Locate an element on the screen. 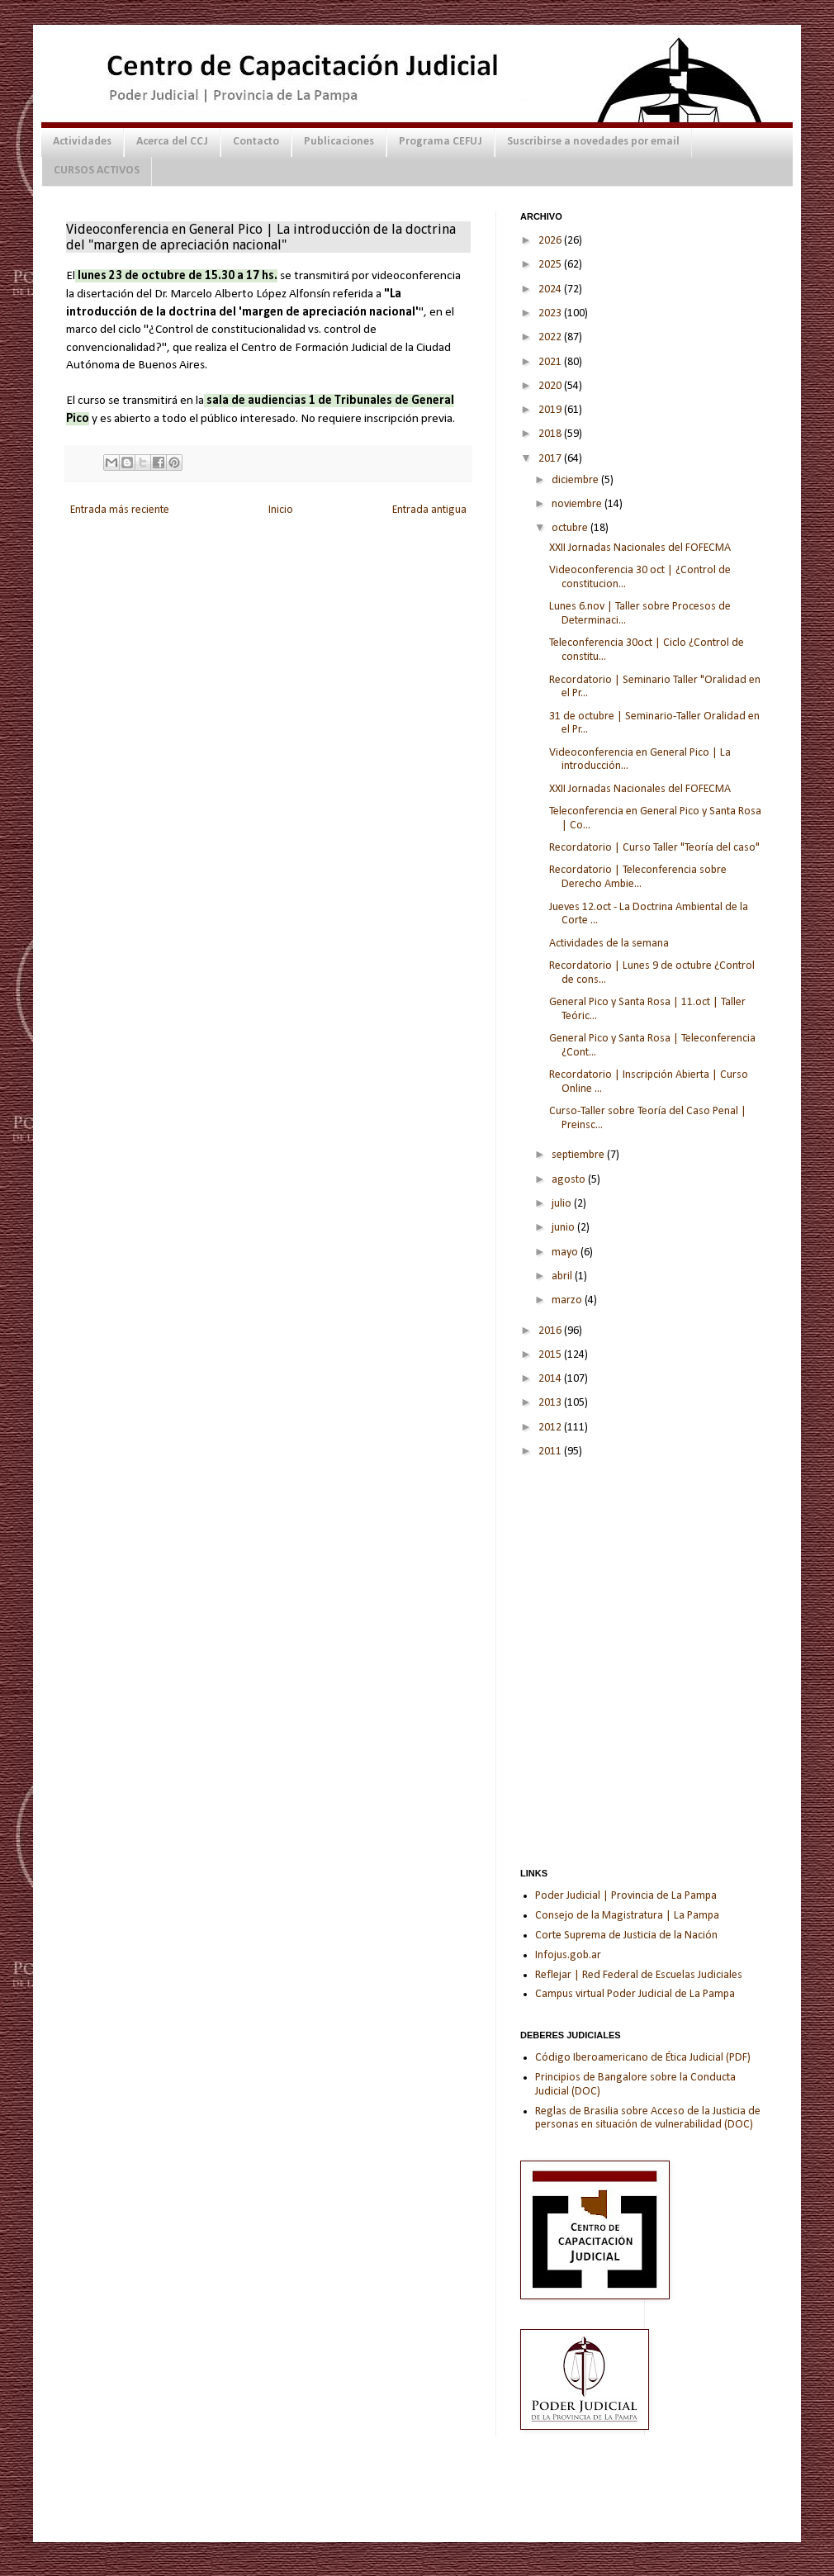  2021 is located at coordinates (551, 362).